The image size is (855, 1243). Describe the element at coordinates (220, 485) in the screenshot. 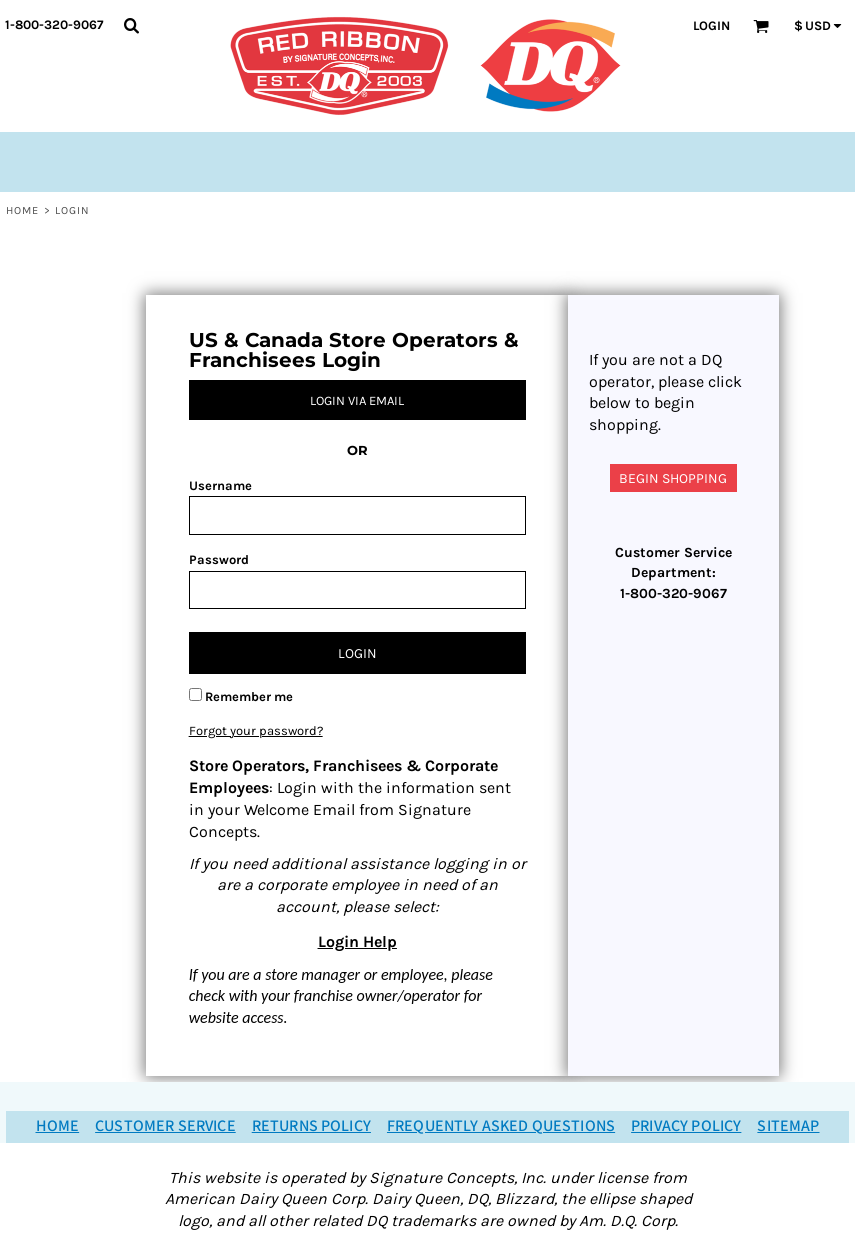

I see `Username` at that location.